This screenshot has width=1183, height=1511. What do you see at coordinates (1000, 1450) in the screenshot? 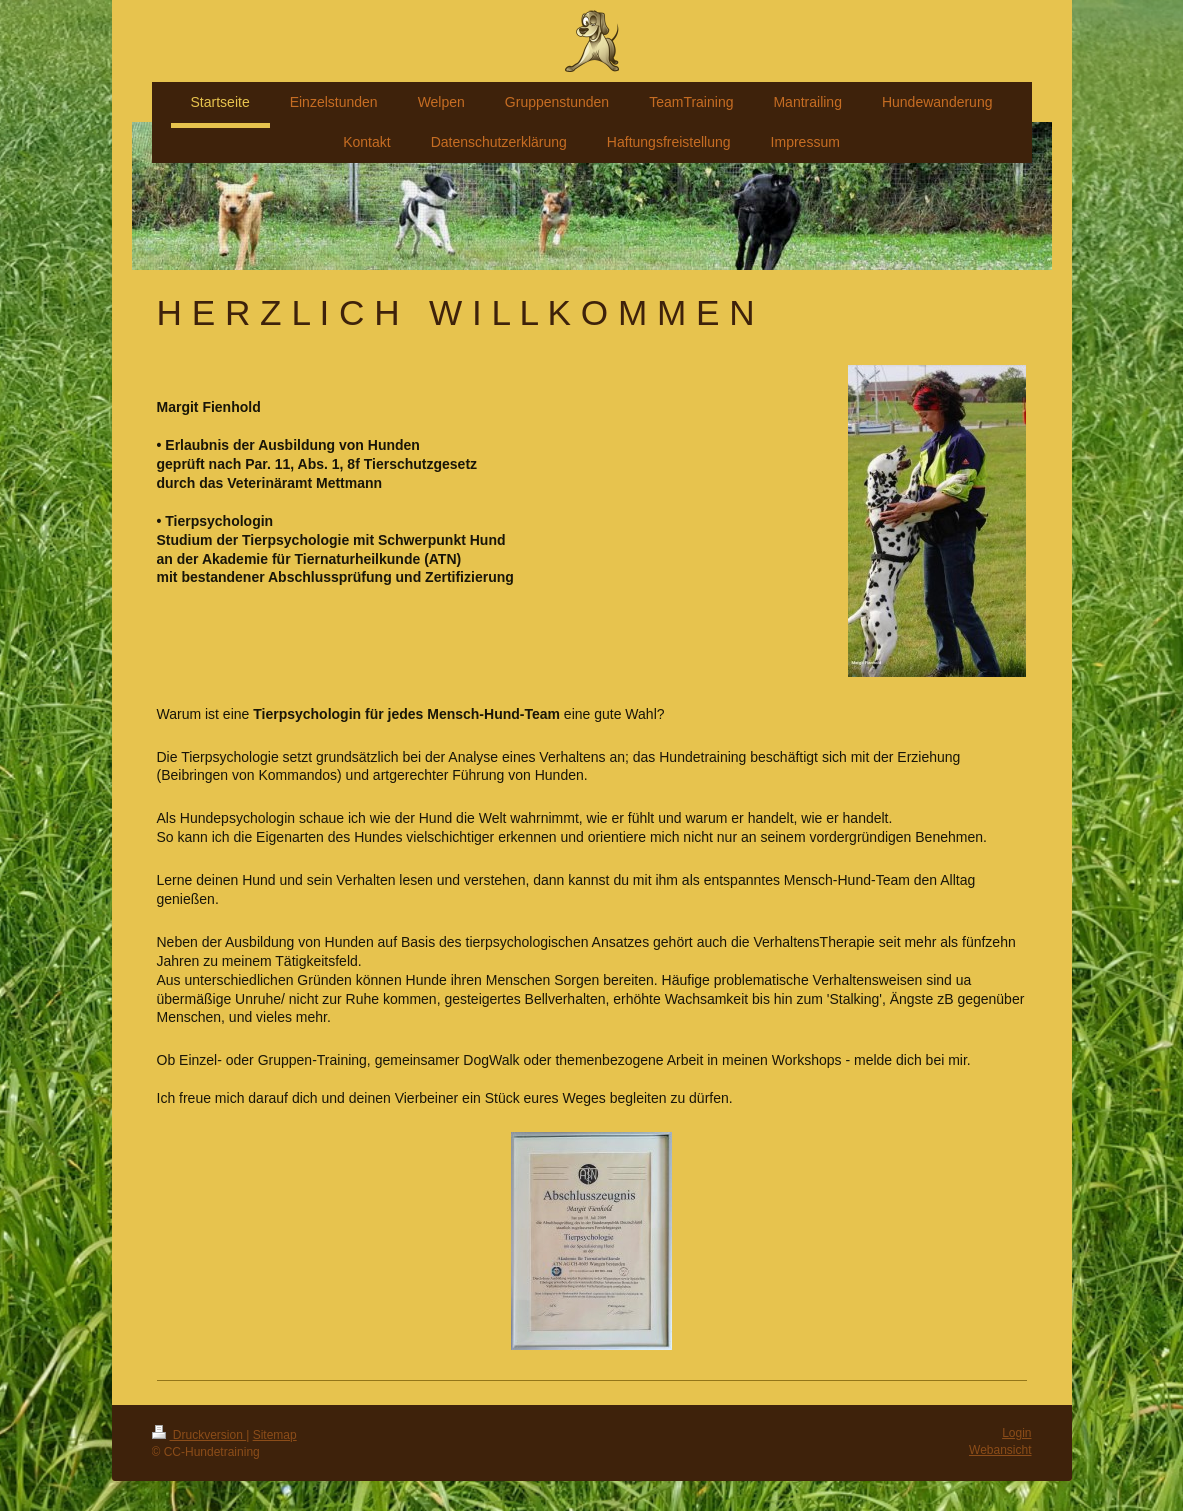
I see `Webansicht` at bounding box center [1000, 1450].